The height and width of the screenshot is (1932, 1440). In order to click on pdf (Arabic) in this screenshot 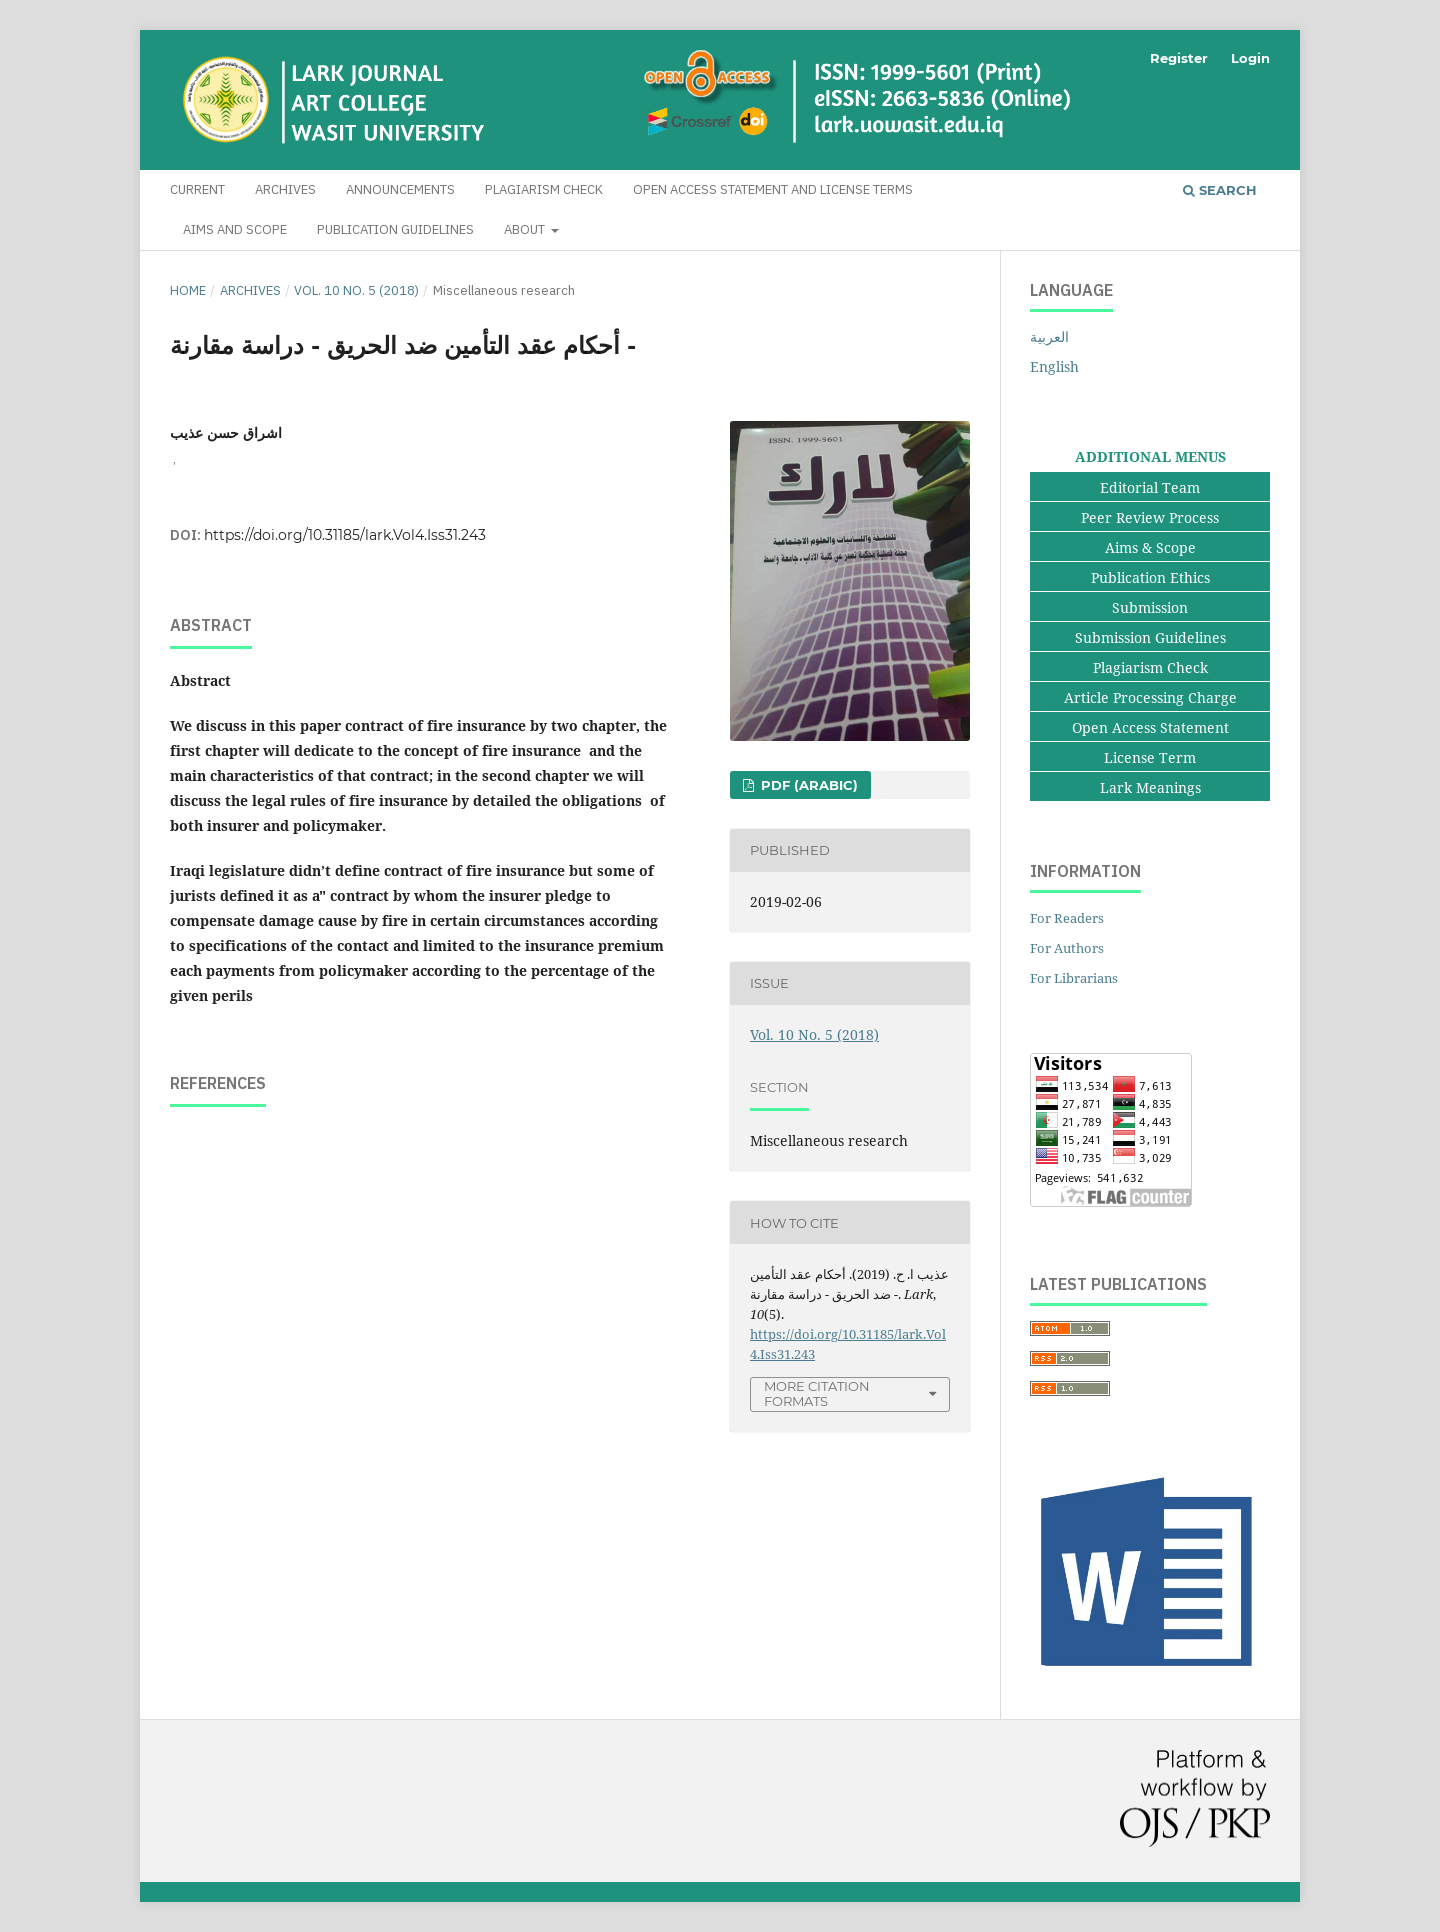, I will do `click(807, 785)`.